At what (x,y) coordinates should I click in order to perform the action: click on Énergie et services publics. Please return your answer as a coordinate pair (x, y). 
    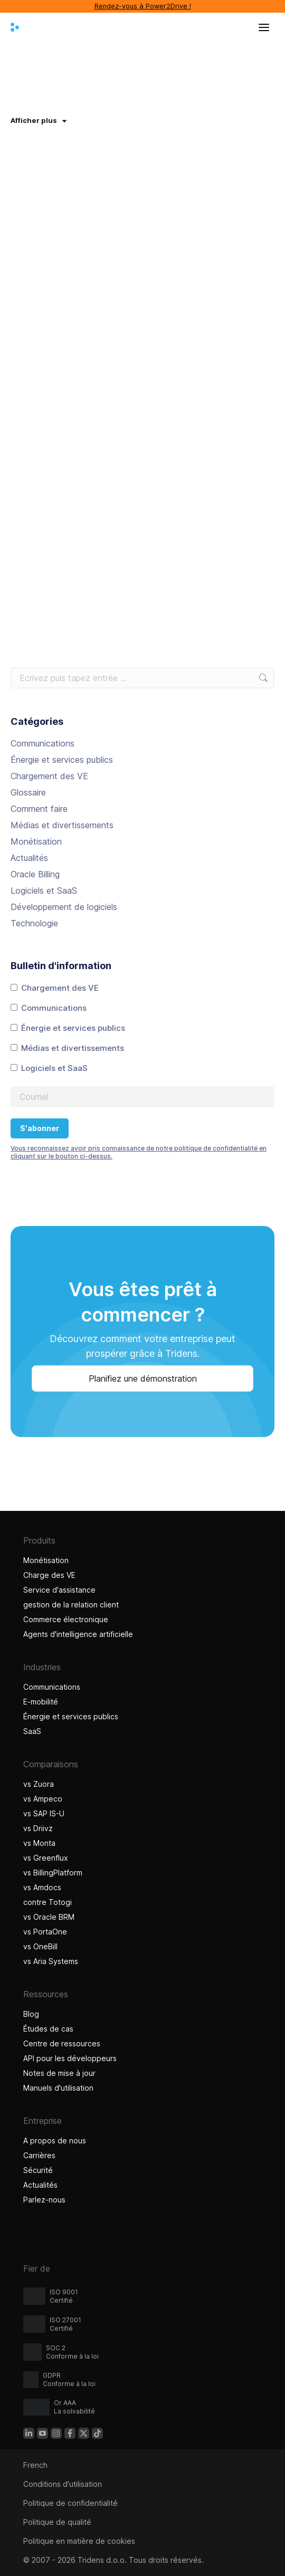
    Looking at the image, I should click on (62, 759).